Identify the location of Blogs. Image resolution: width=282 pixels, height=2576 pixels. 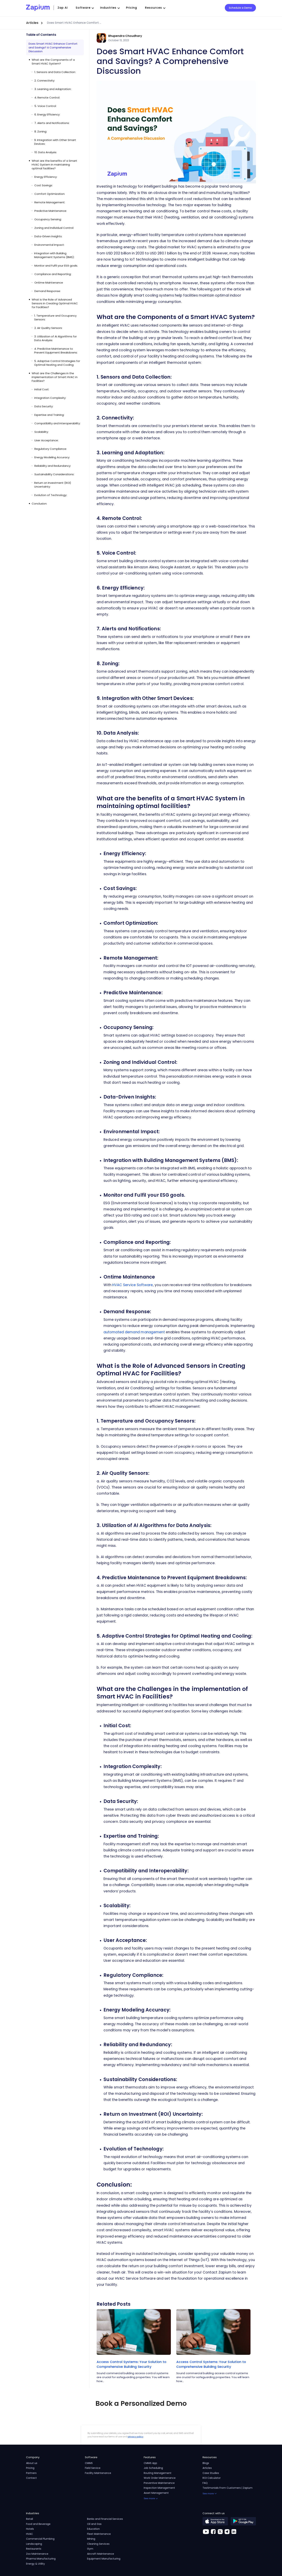
(206, 2463).